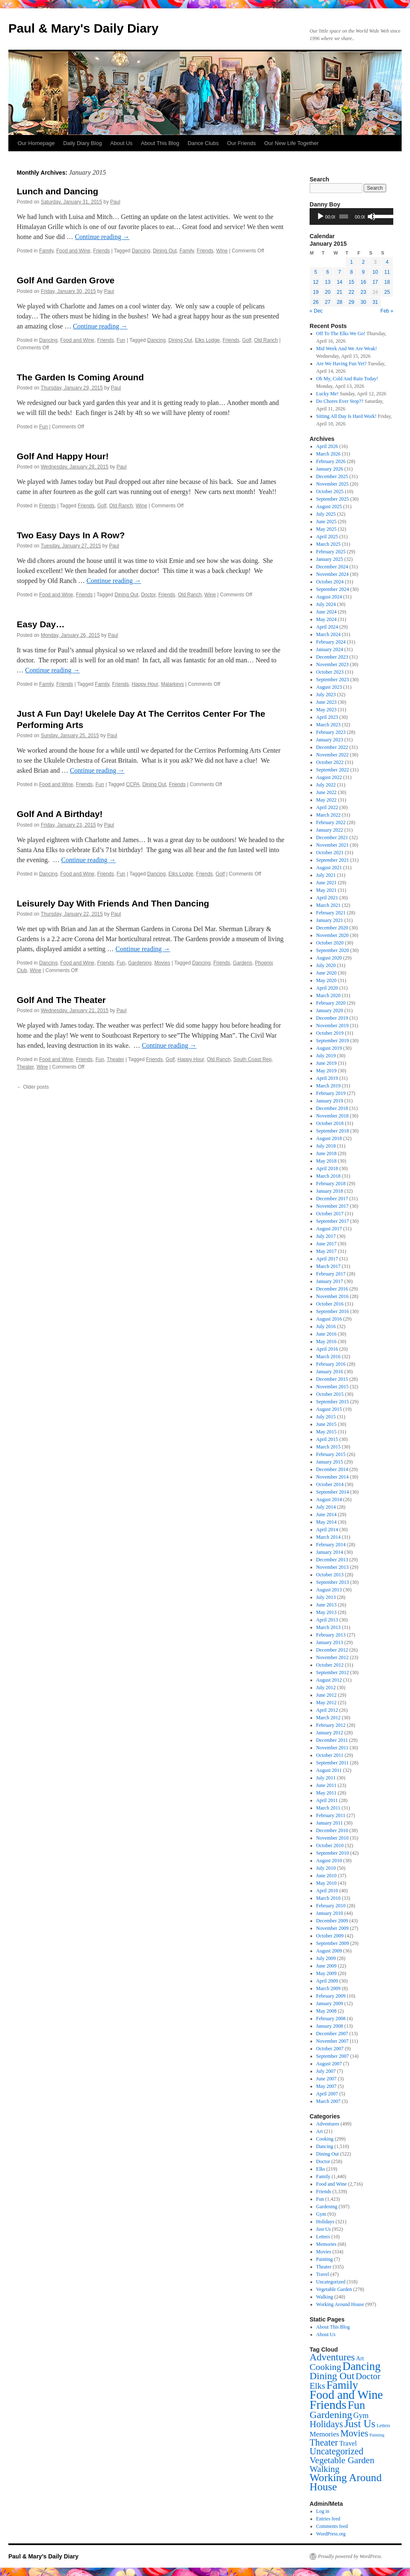 This screenshot has width=410, height=2576. What do you see at coordinates (332, 679) in the screenshot?
I see `September 2023` at bounding box center [332, 679].